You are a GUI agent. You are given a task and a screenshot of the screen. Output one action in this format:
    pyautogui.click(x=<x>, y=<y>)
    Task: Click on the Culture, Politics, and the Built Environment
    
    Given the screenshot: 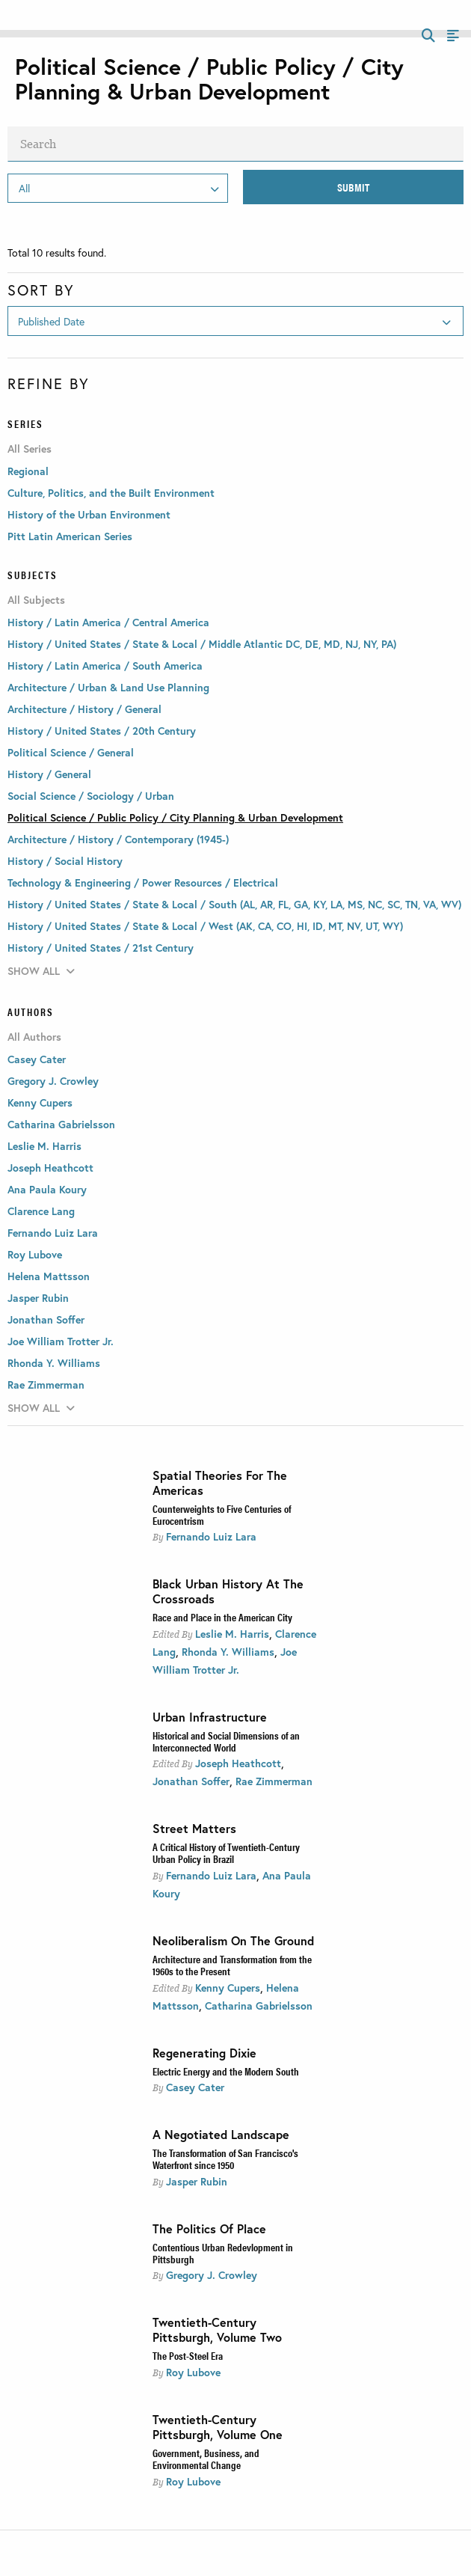 What is the action you would take?
    pyautogui.click(x=111, y=492)
    